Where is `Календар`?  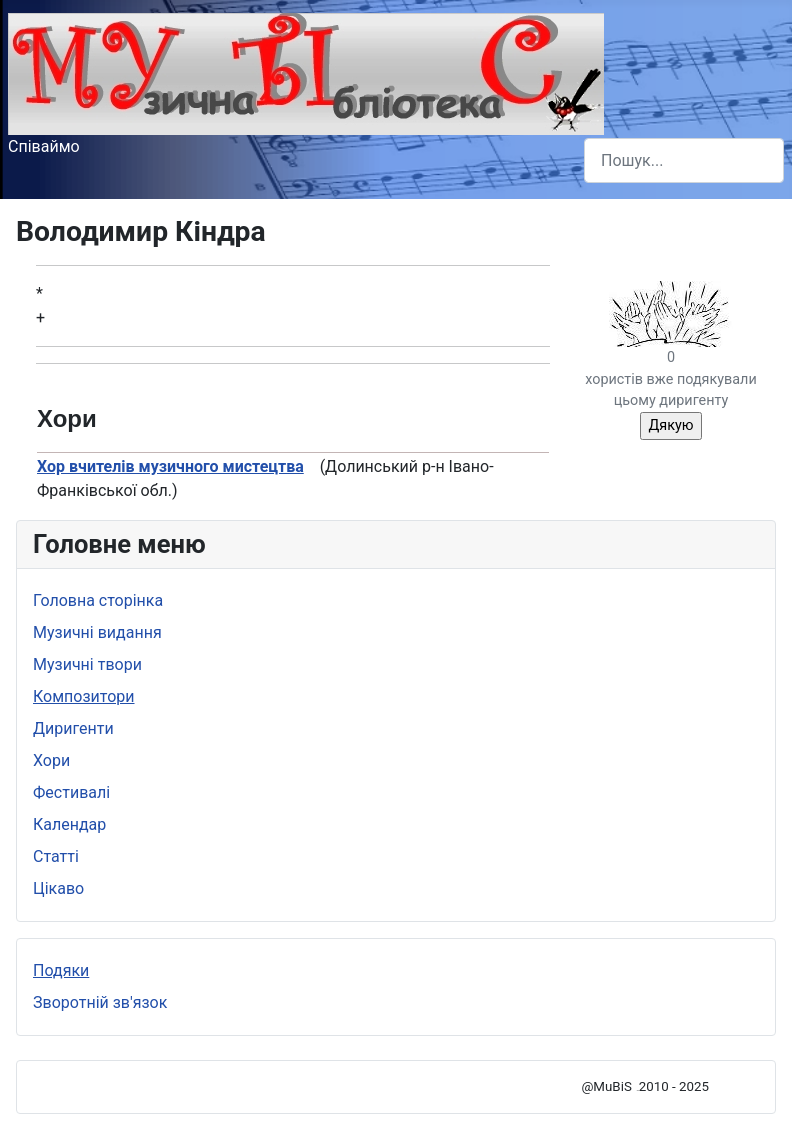 Календар is located at coordinates (69, 824).